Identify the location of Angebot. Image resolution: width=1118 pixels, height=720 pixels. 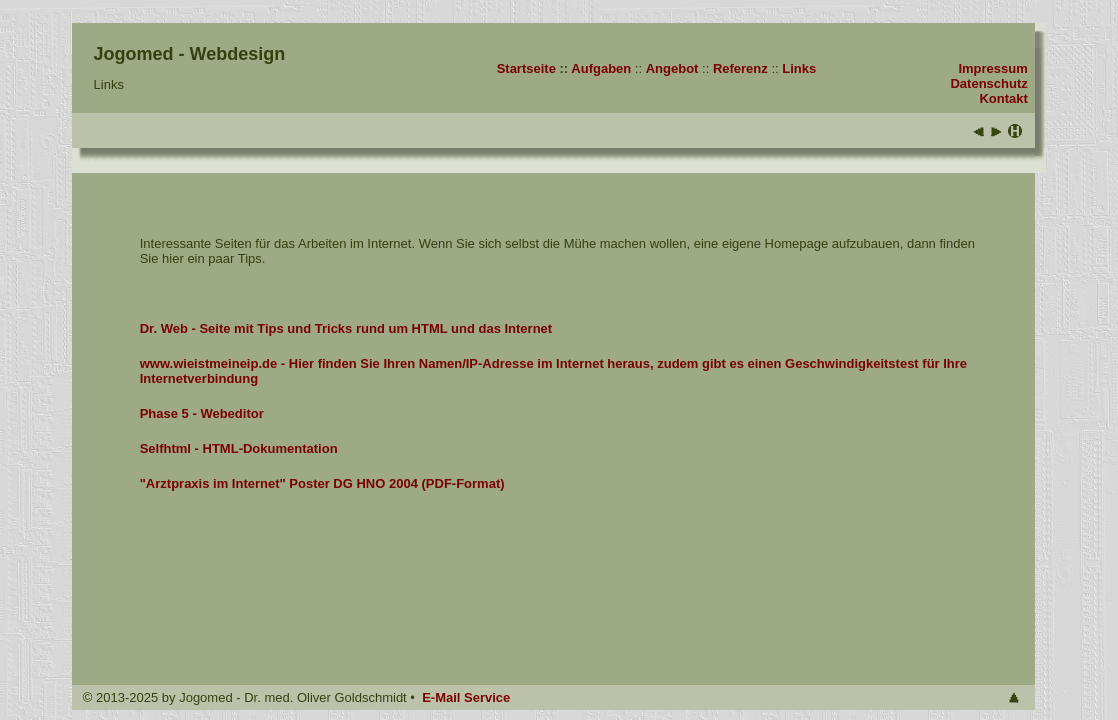
(672, 68).